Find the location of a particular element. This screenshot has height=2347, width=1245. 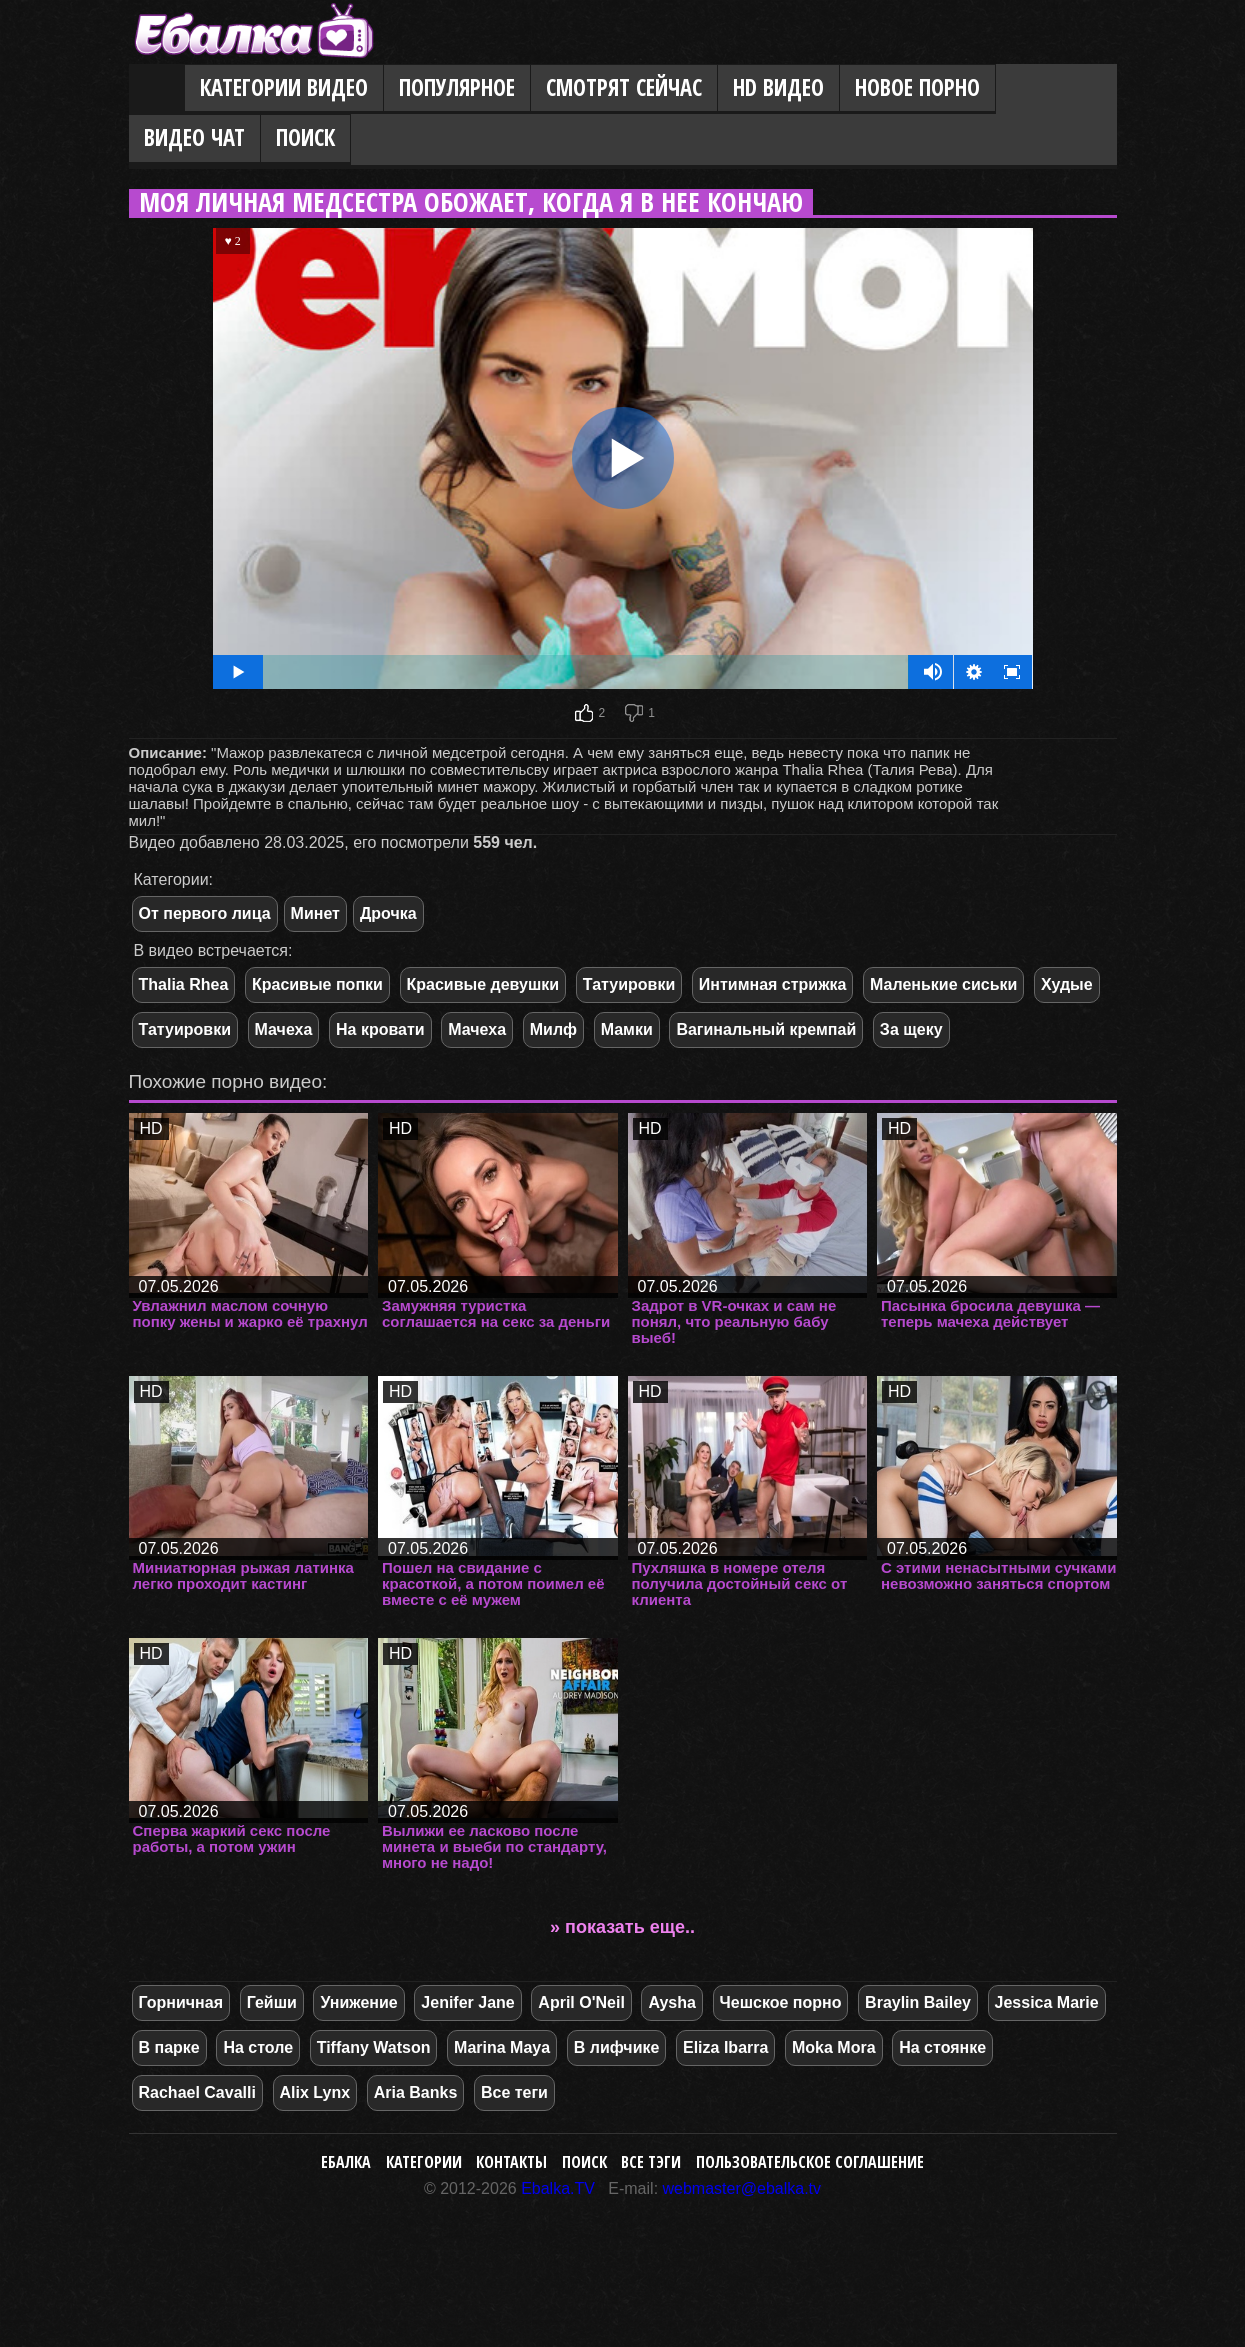

Контакты is located at coordinates (511, 2162).